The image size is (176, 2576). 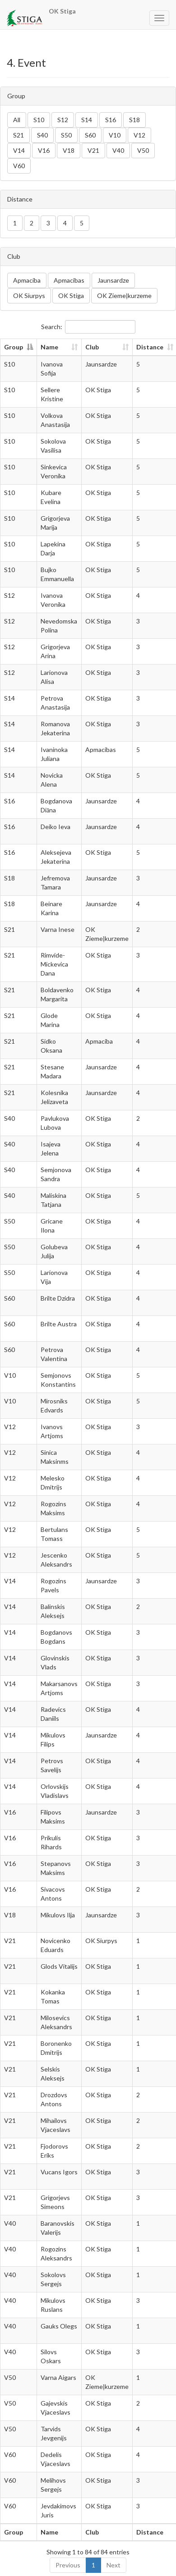 What do you see at coordinates (81, 223) in the screenshot?
I see `5 [button]` at bounding box center [81, 223].